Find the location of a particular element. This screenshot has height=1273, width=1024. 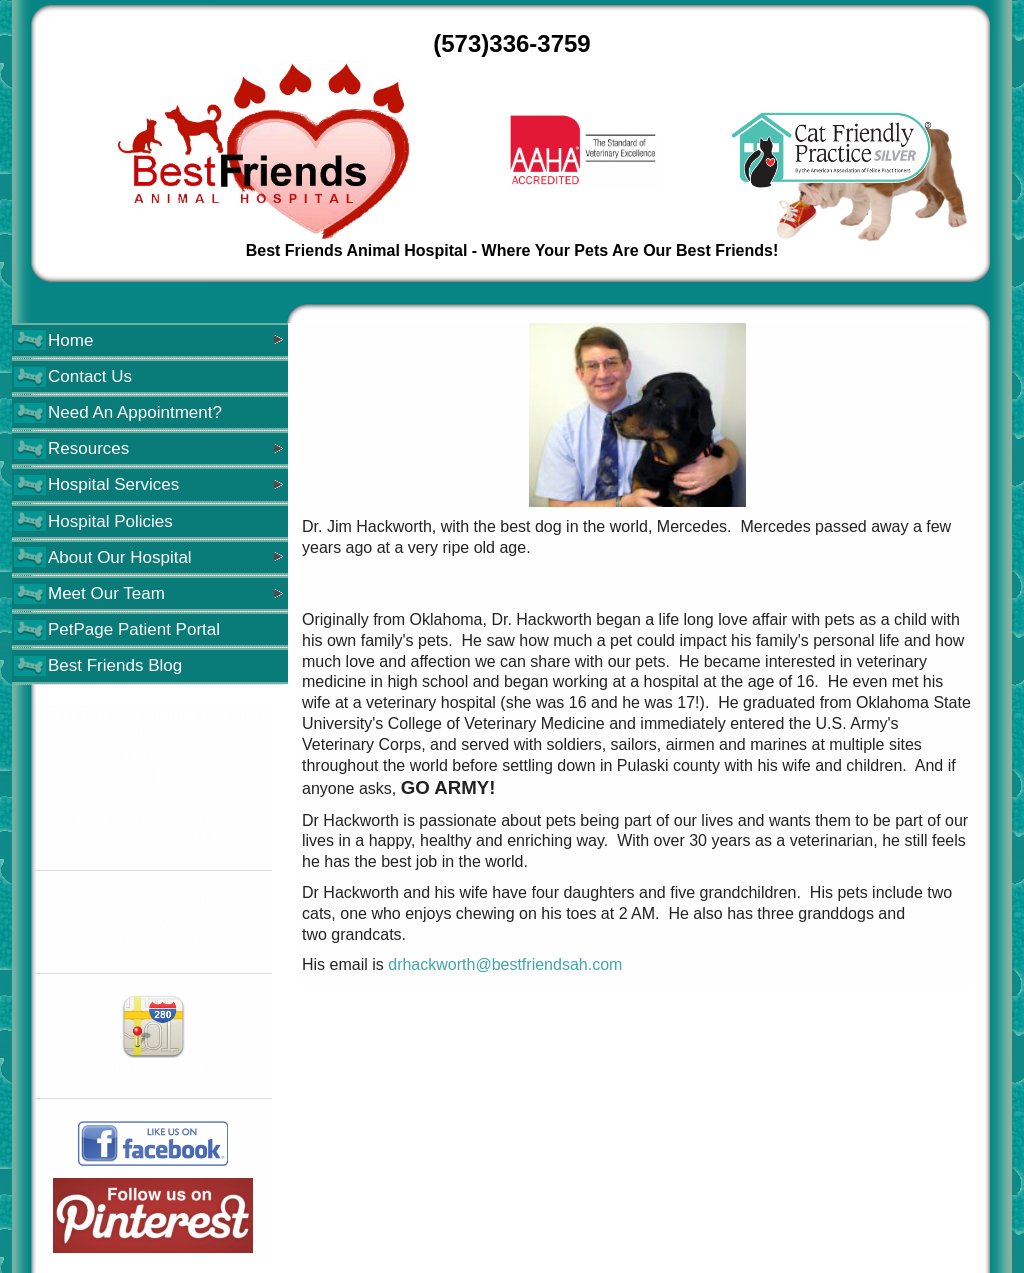

Home is located at coordinates (70, 340).